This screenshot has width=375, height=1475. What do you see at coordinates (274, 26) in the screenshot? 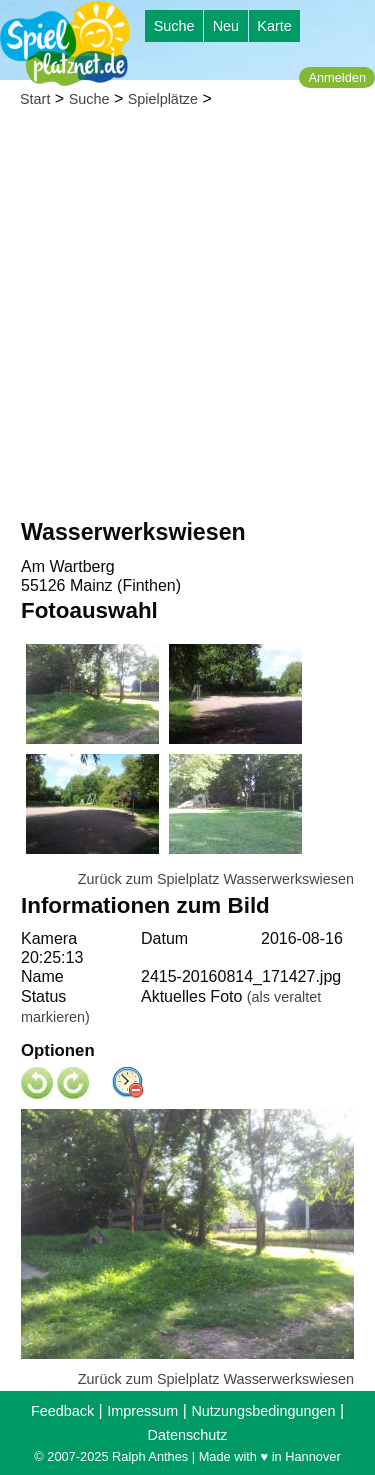
I see `Karte` at bounding box center [274, 26].